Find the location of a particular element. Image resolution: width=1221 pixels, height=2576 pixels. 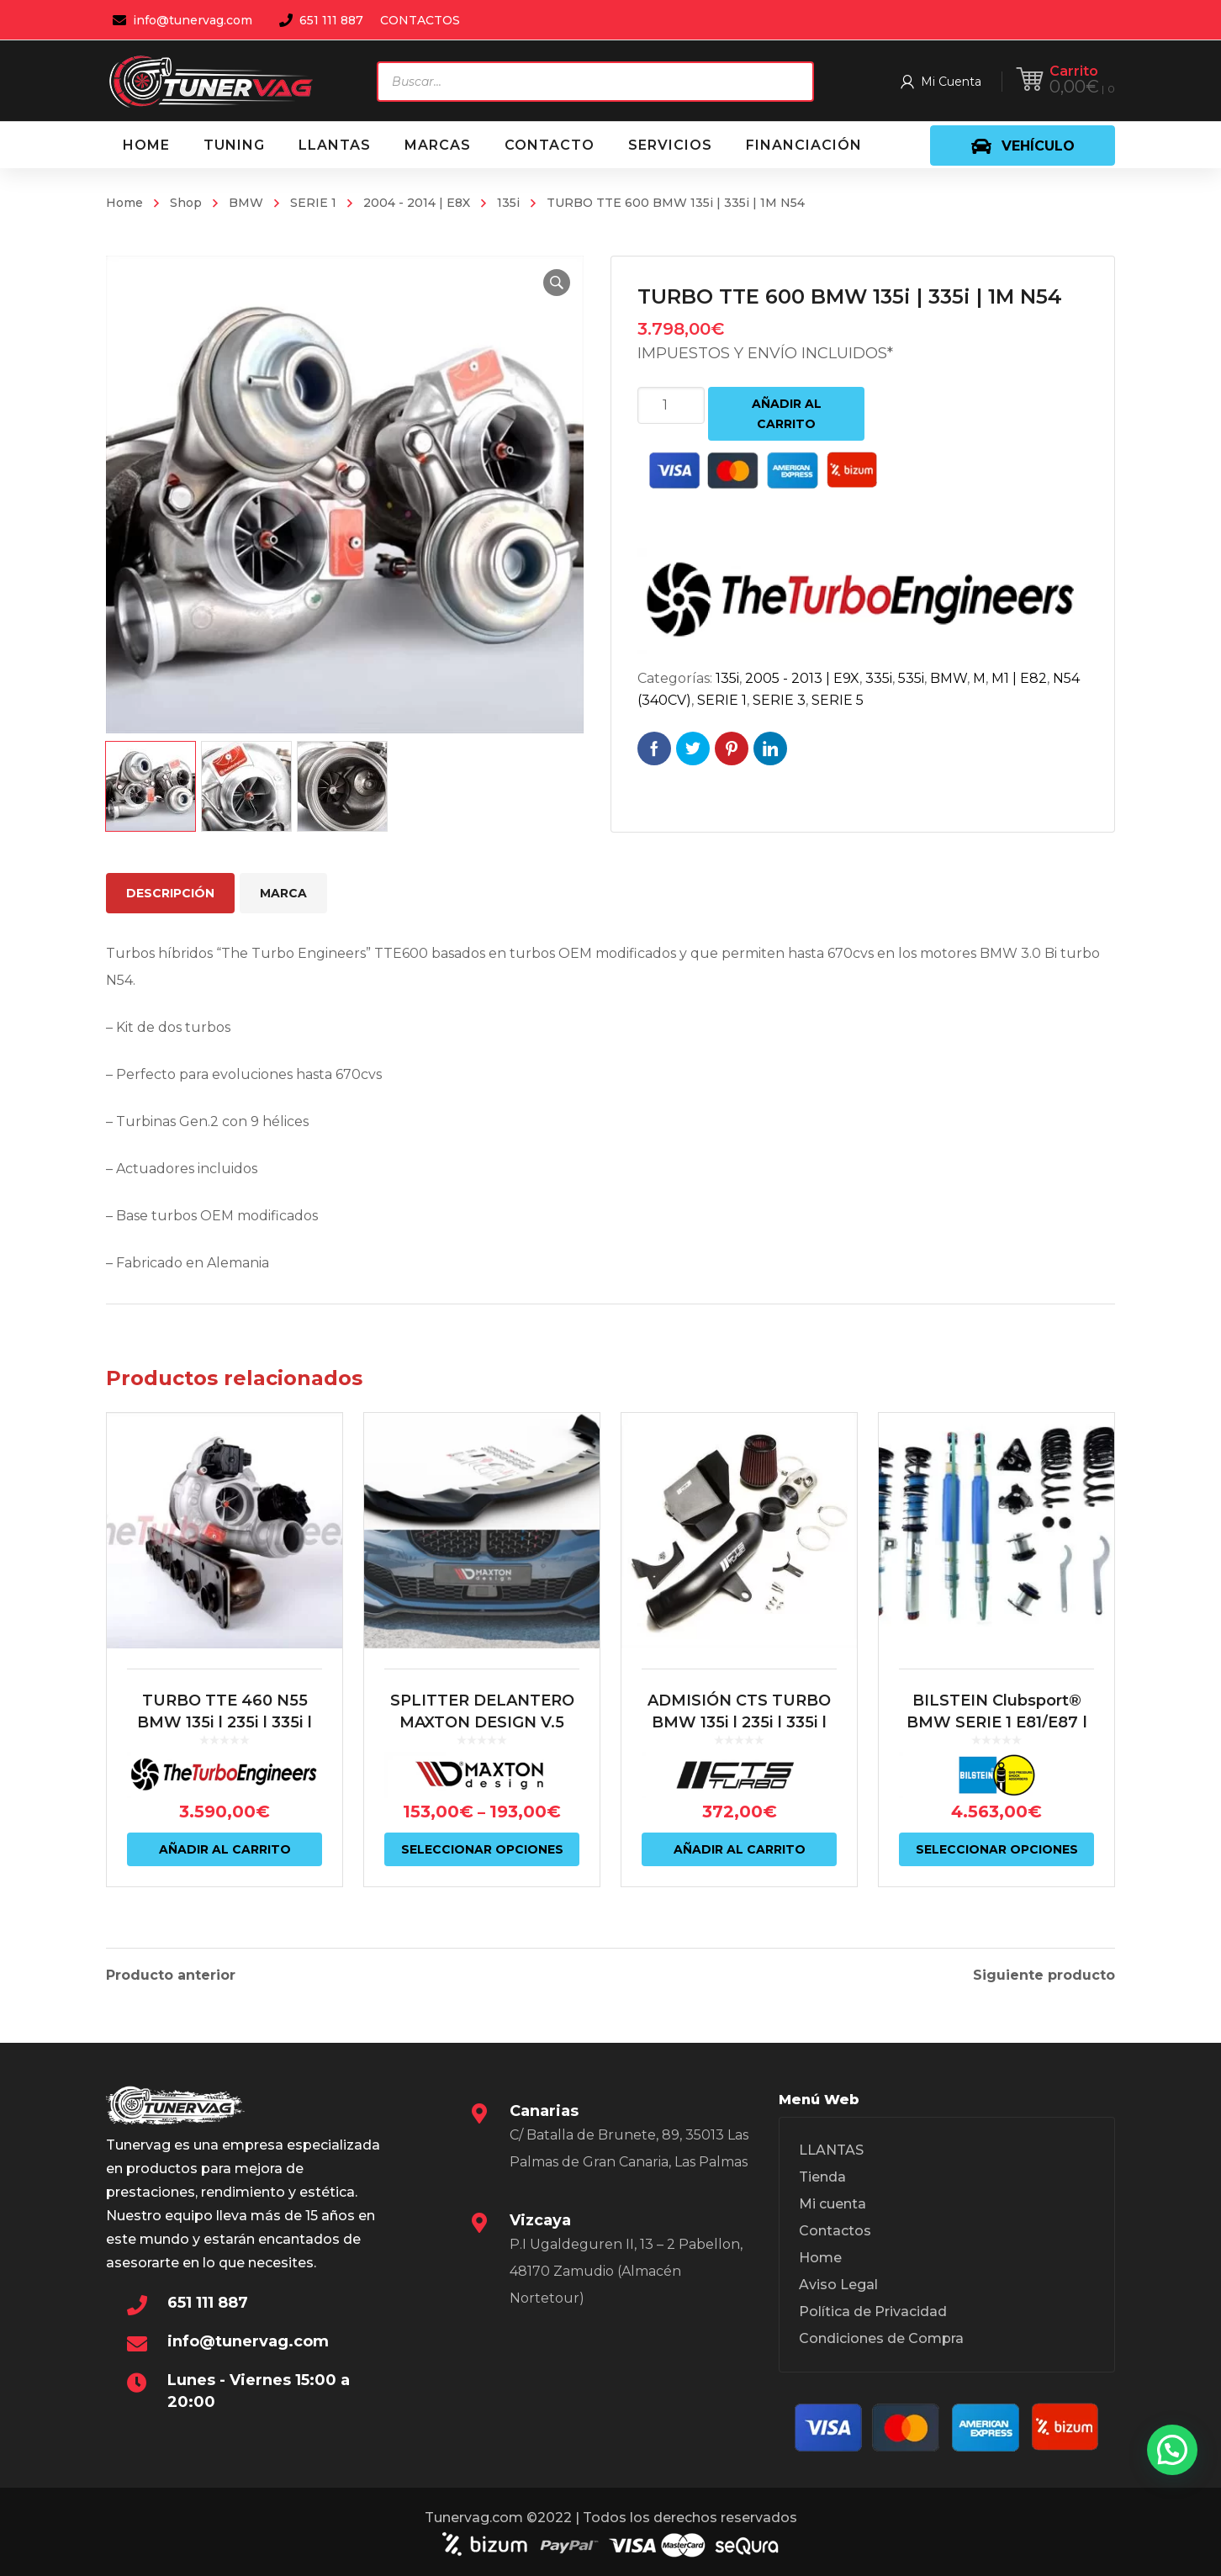

Política de Privacidad is located at coordinates (873, 2311).